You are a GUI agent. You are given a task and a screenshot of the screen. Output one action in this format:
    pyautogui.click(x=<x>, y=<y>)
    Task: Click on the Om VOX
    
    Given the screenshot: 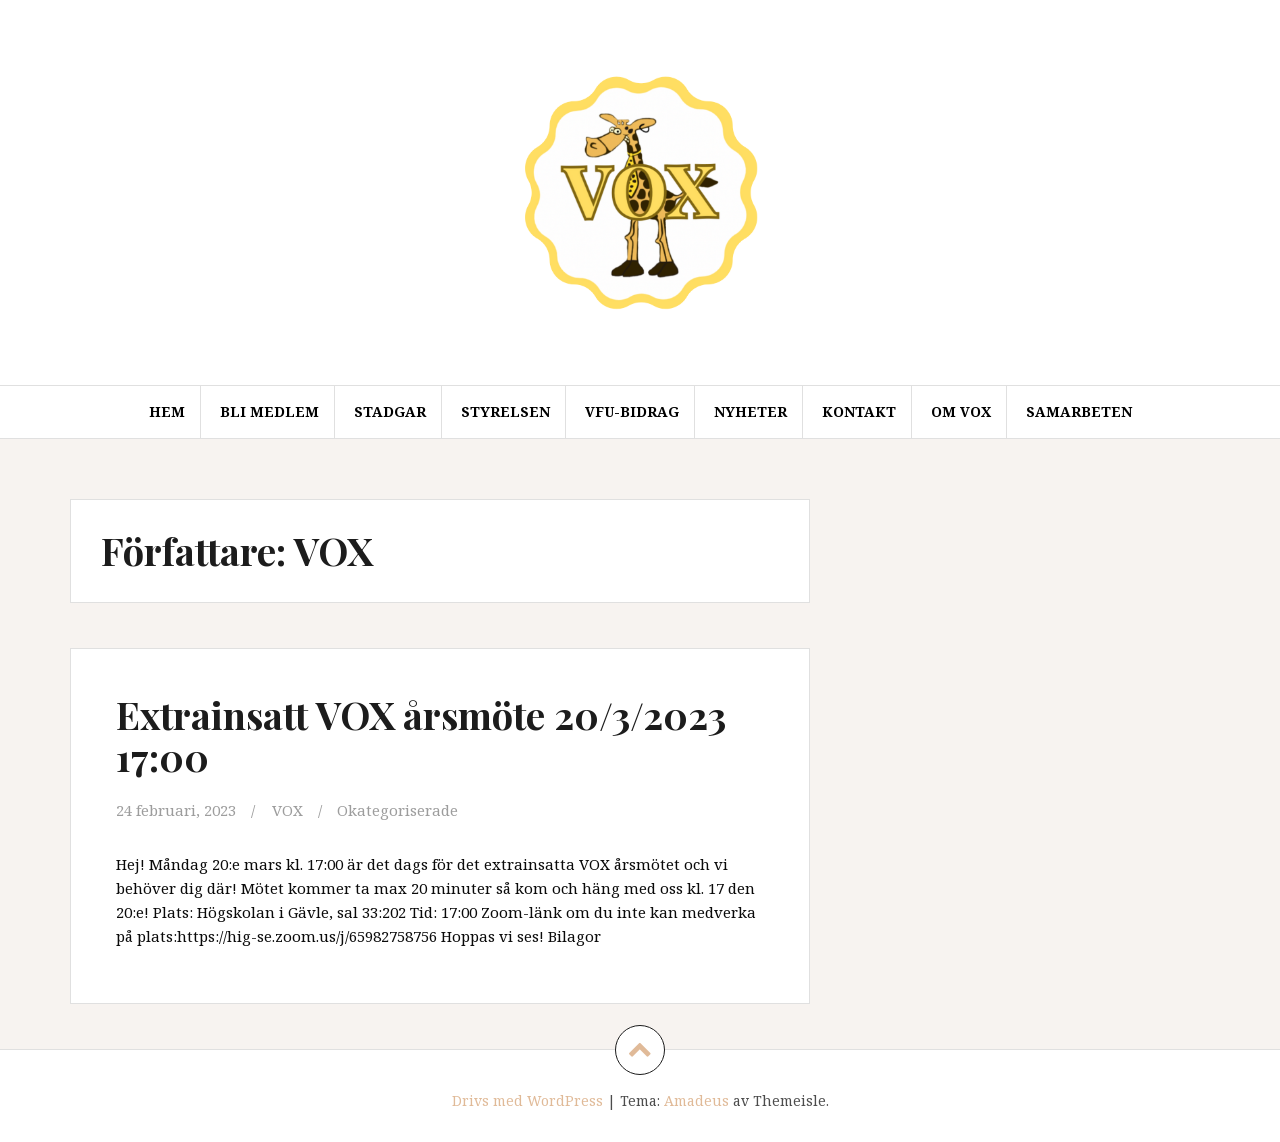 What is the action you would take?
    pyautogui.click(x=961, y=411)
    